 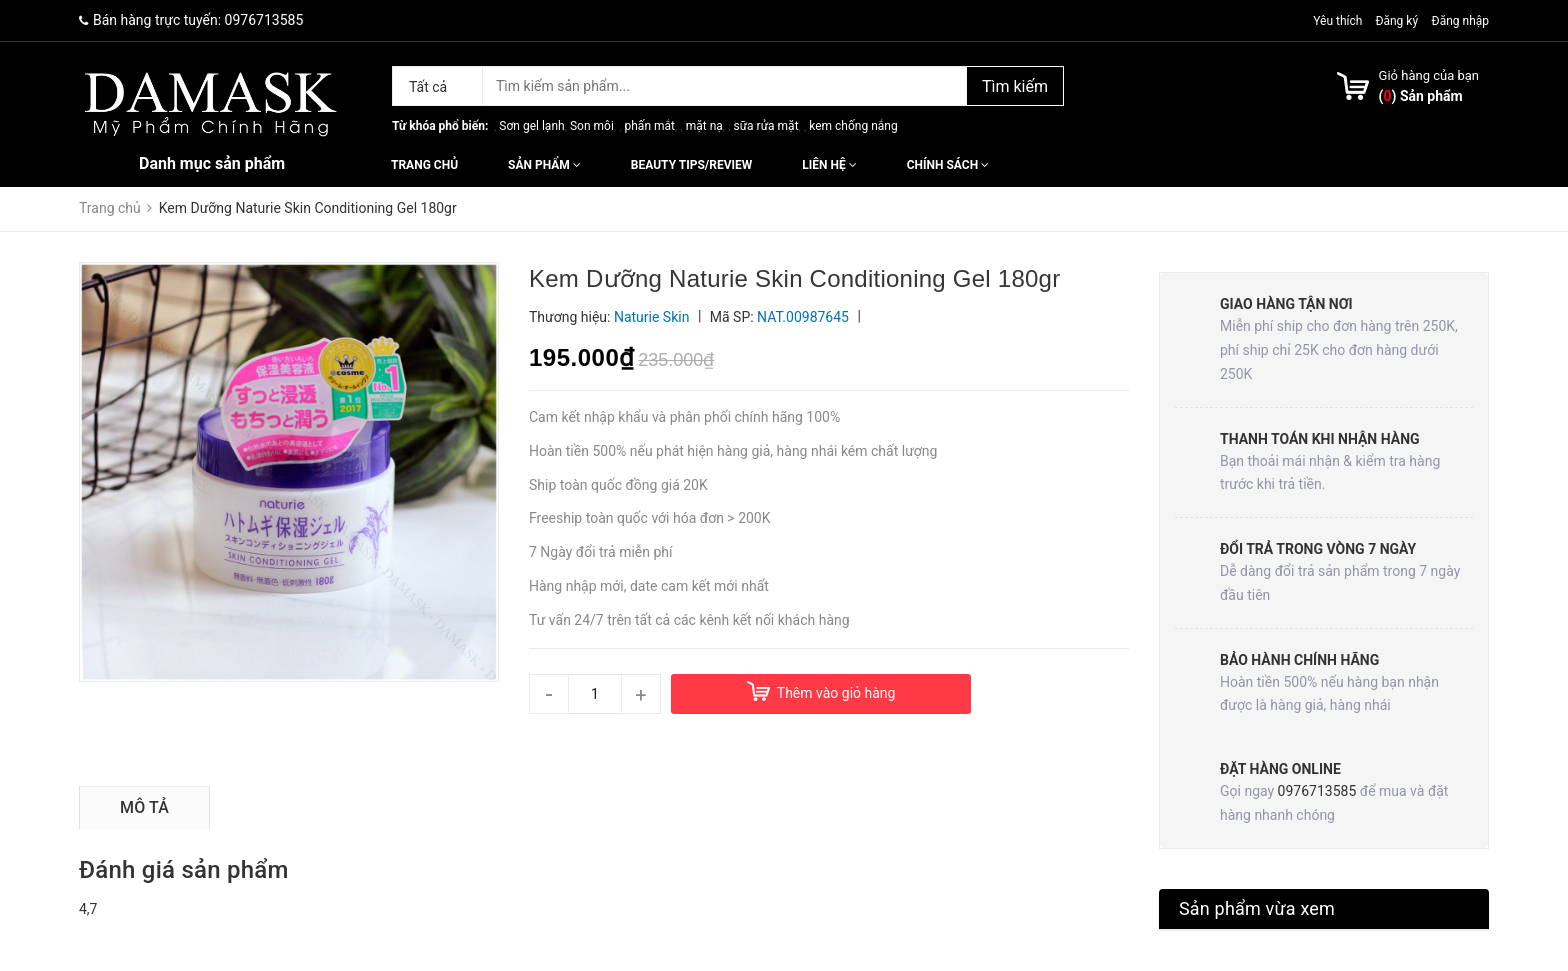 I want to click on Liên hệ, so click(x=829, y=165).